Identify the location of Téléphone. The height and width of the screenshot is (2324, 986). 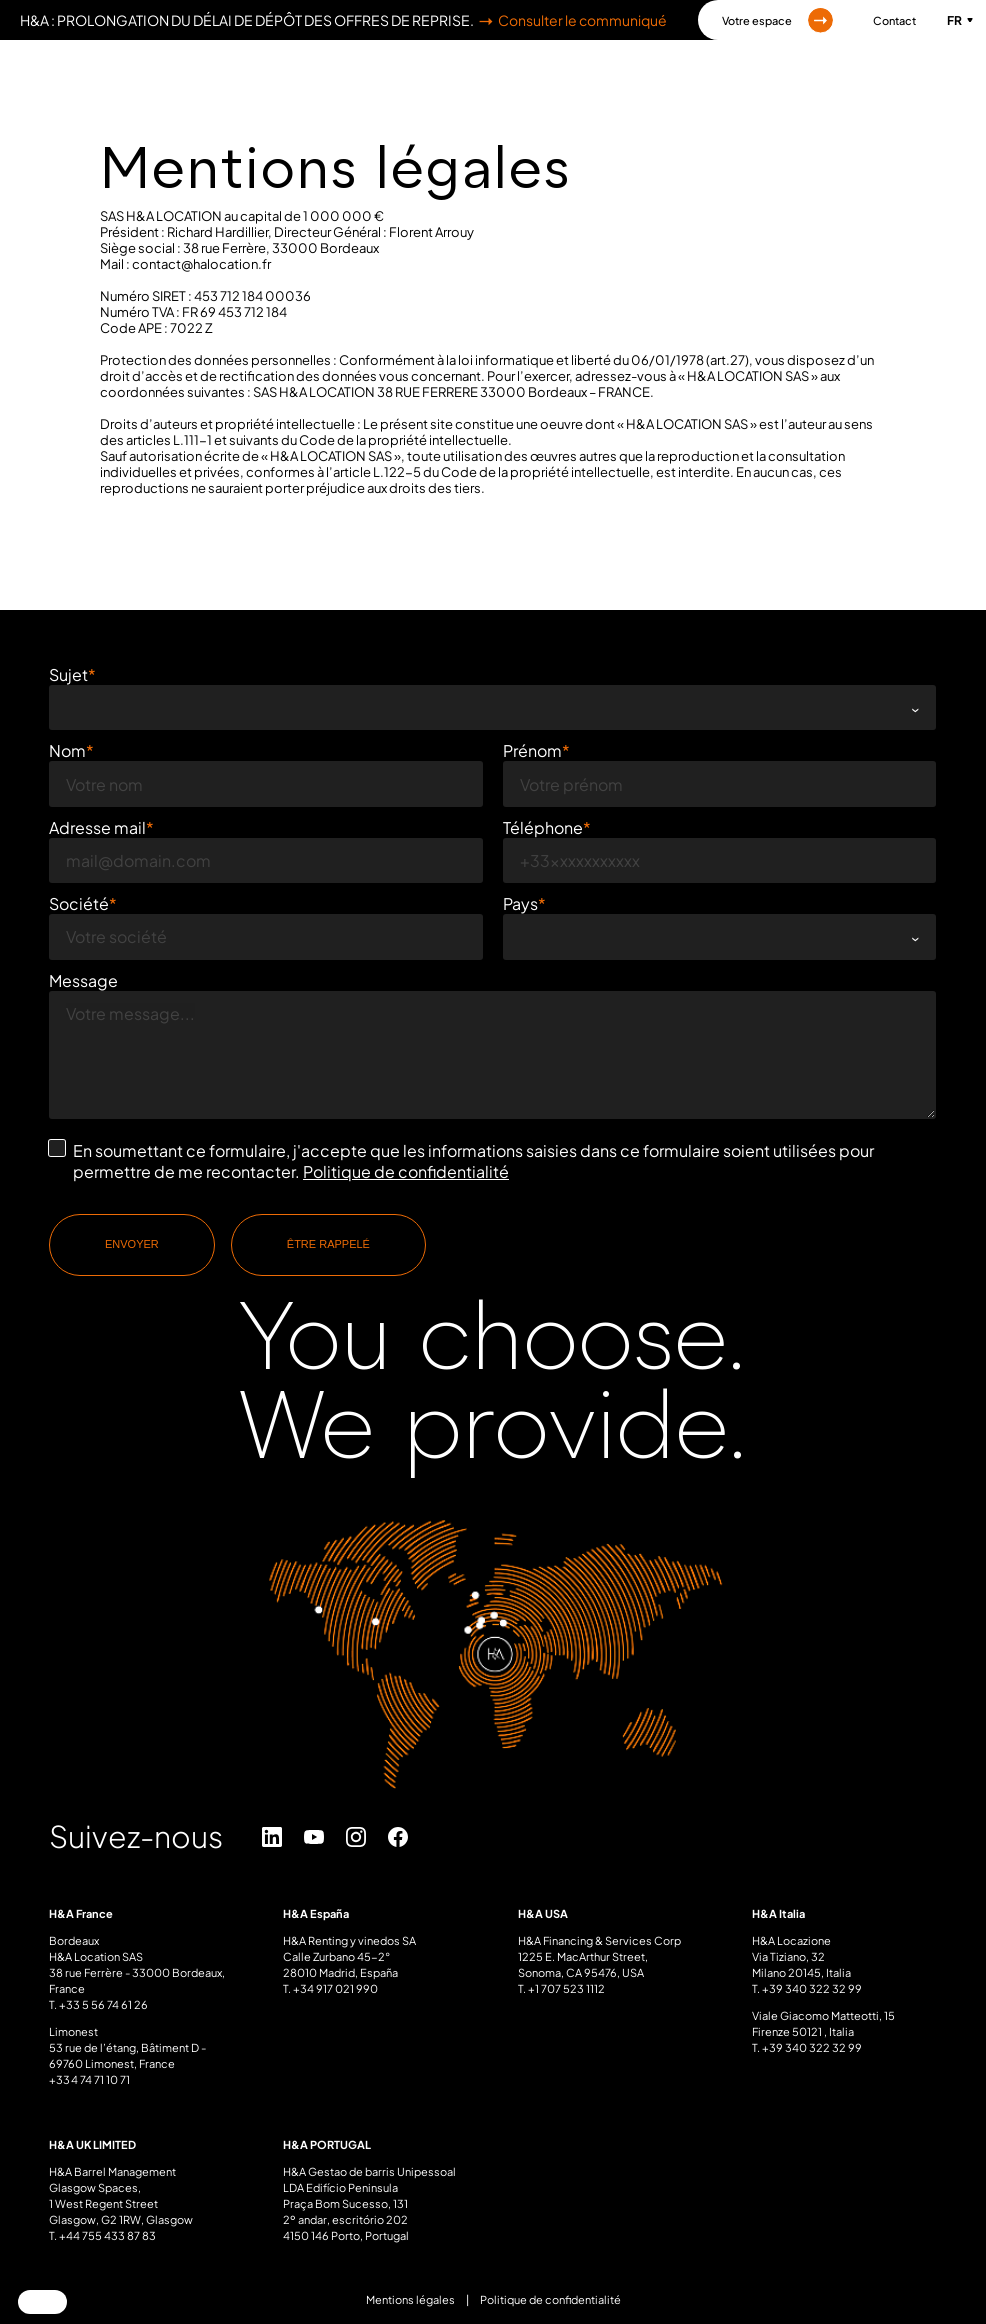
(543, 825).